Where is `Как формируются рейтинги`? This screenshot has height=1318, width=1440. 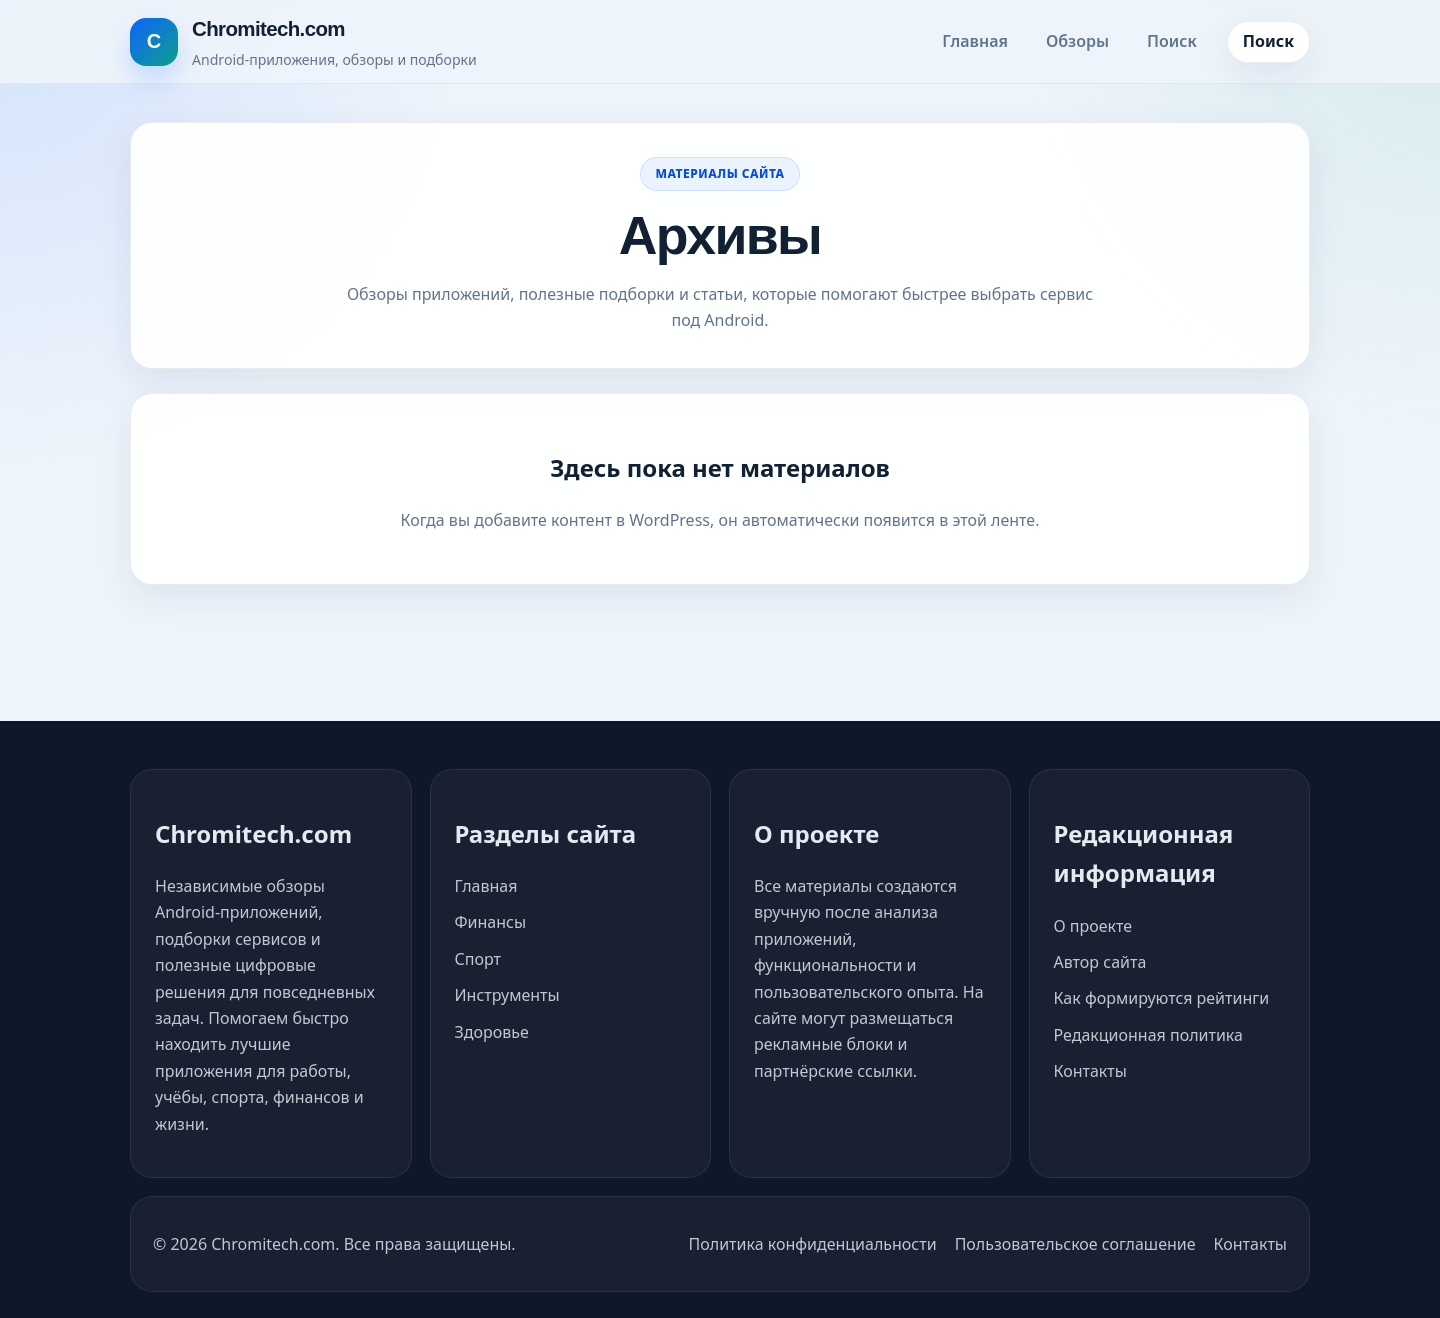 Как формируются рейтинги is located at coordinates (1162, 998).